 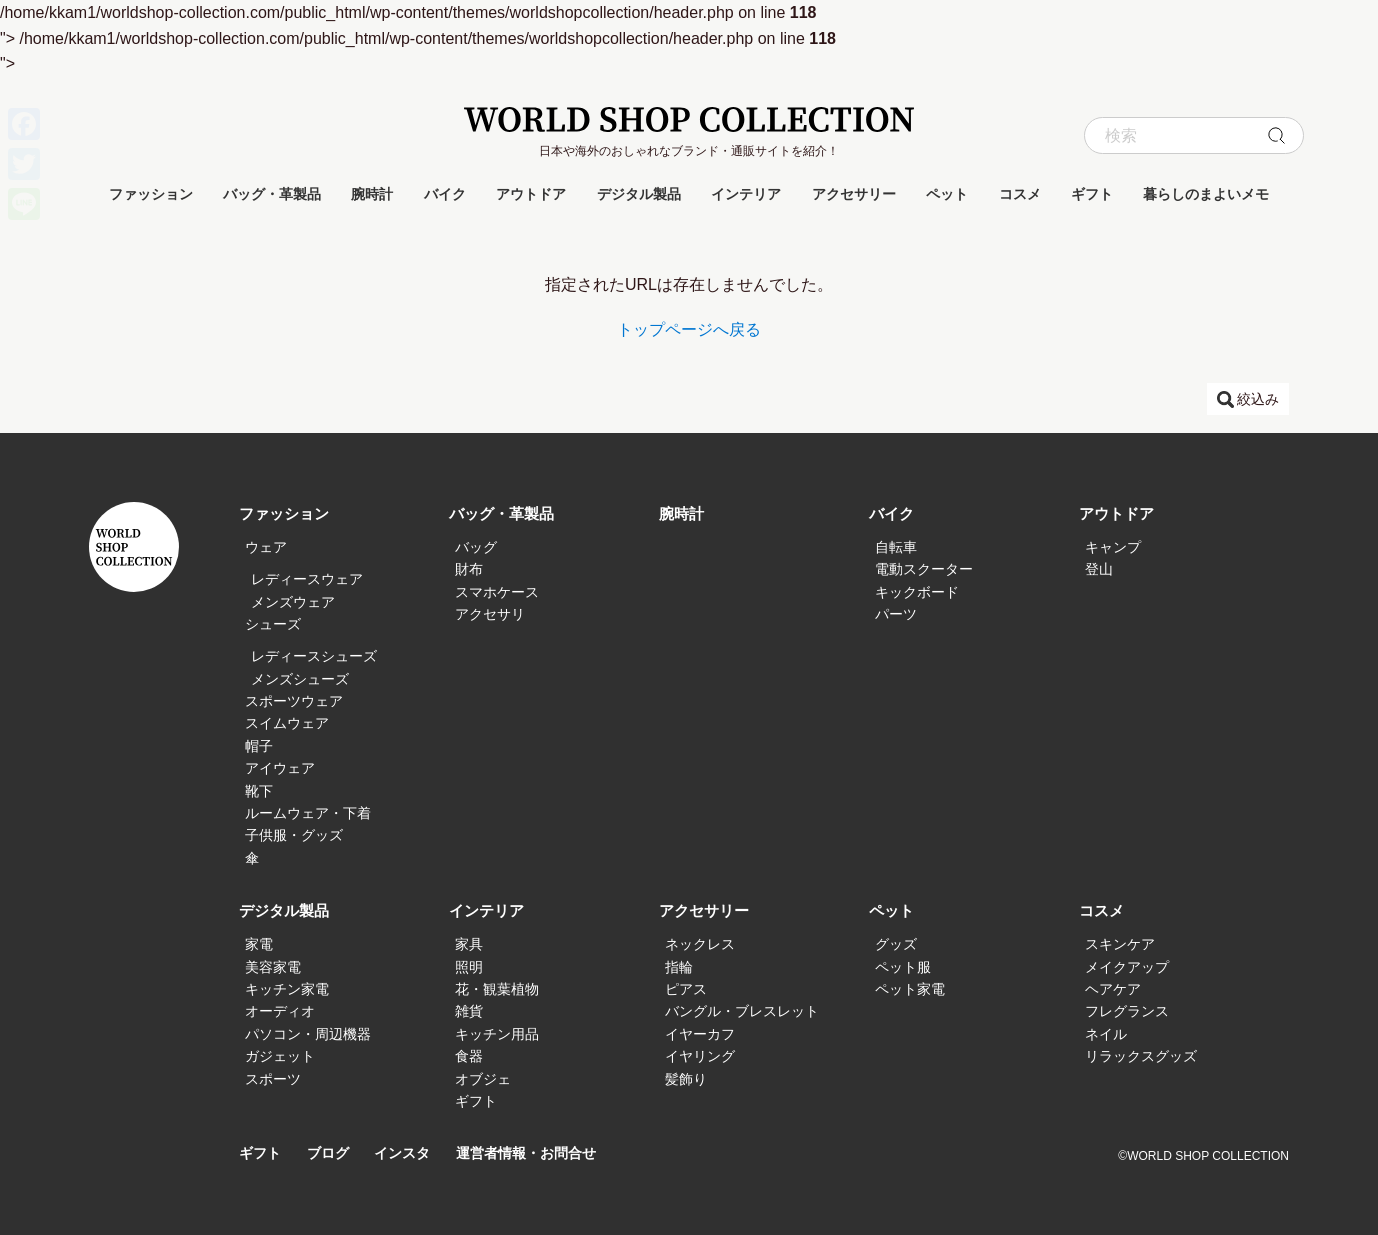 I want to click on 家電, so click(x=259, y=944).